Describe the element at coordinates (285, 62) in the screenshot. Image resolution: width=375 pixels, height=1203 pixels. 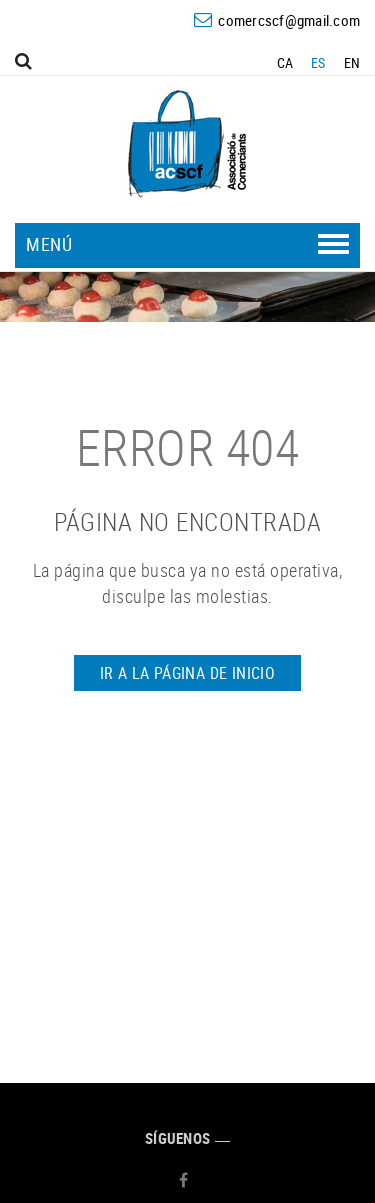
I see `CA` at that location.